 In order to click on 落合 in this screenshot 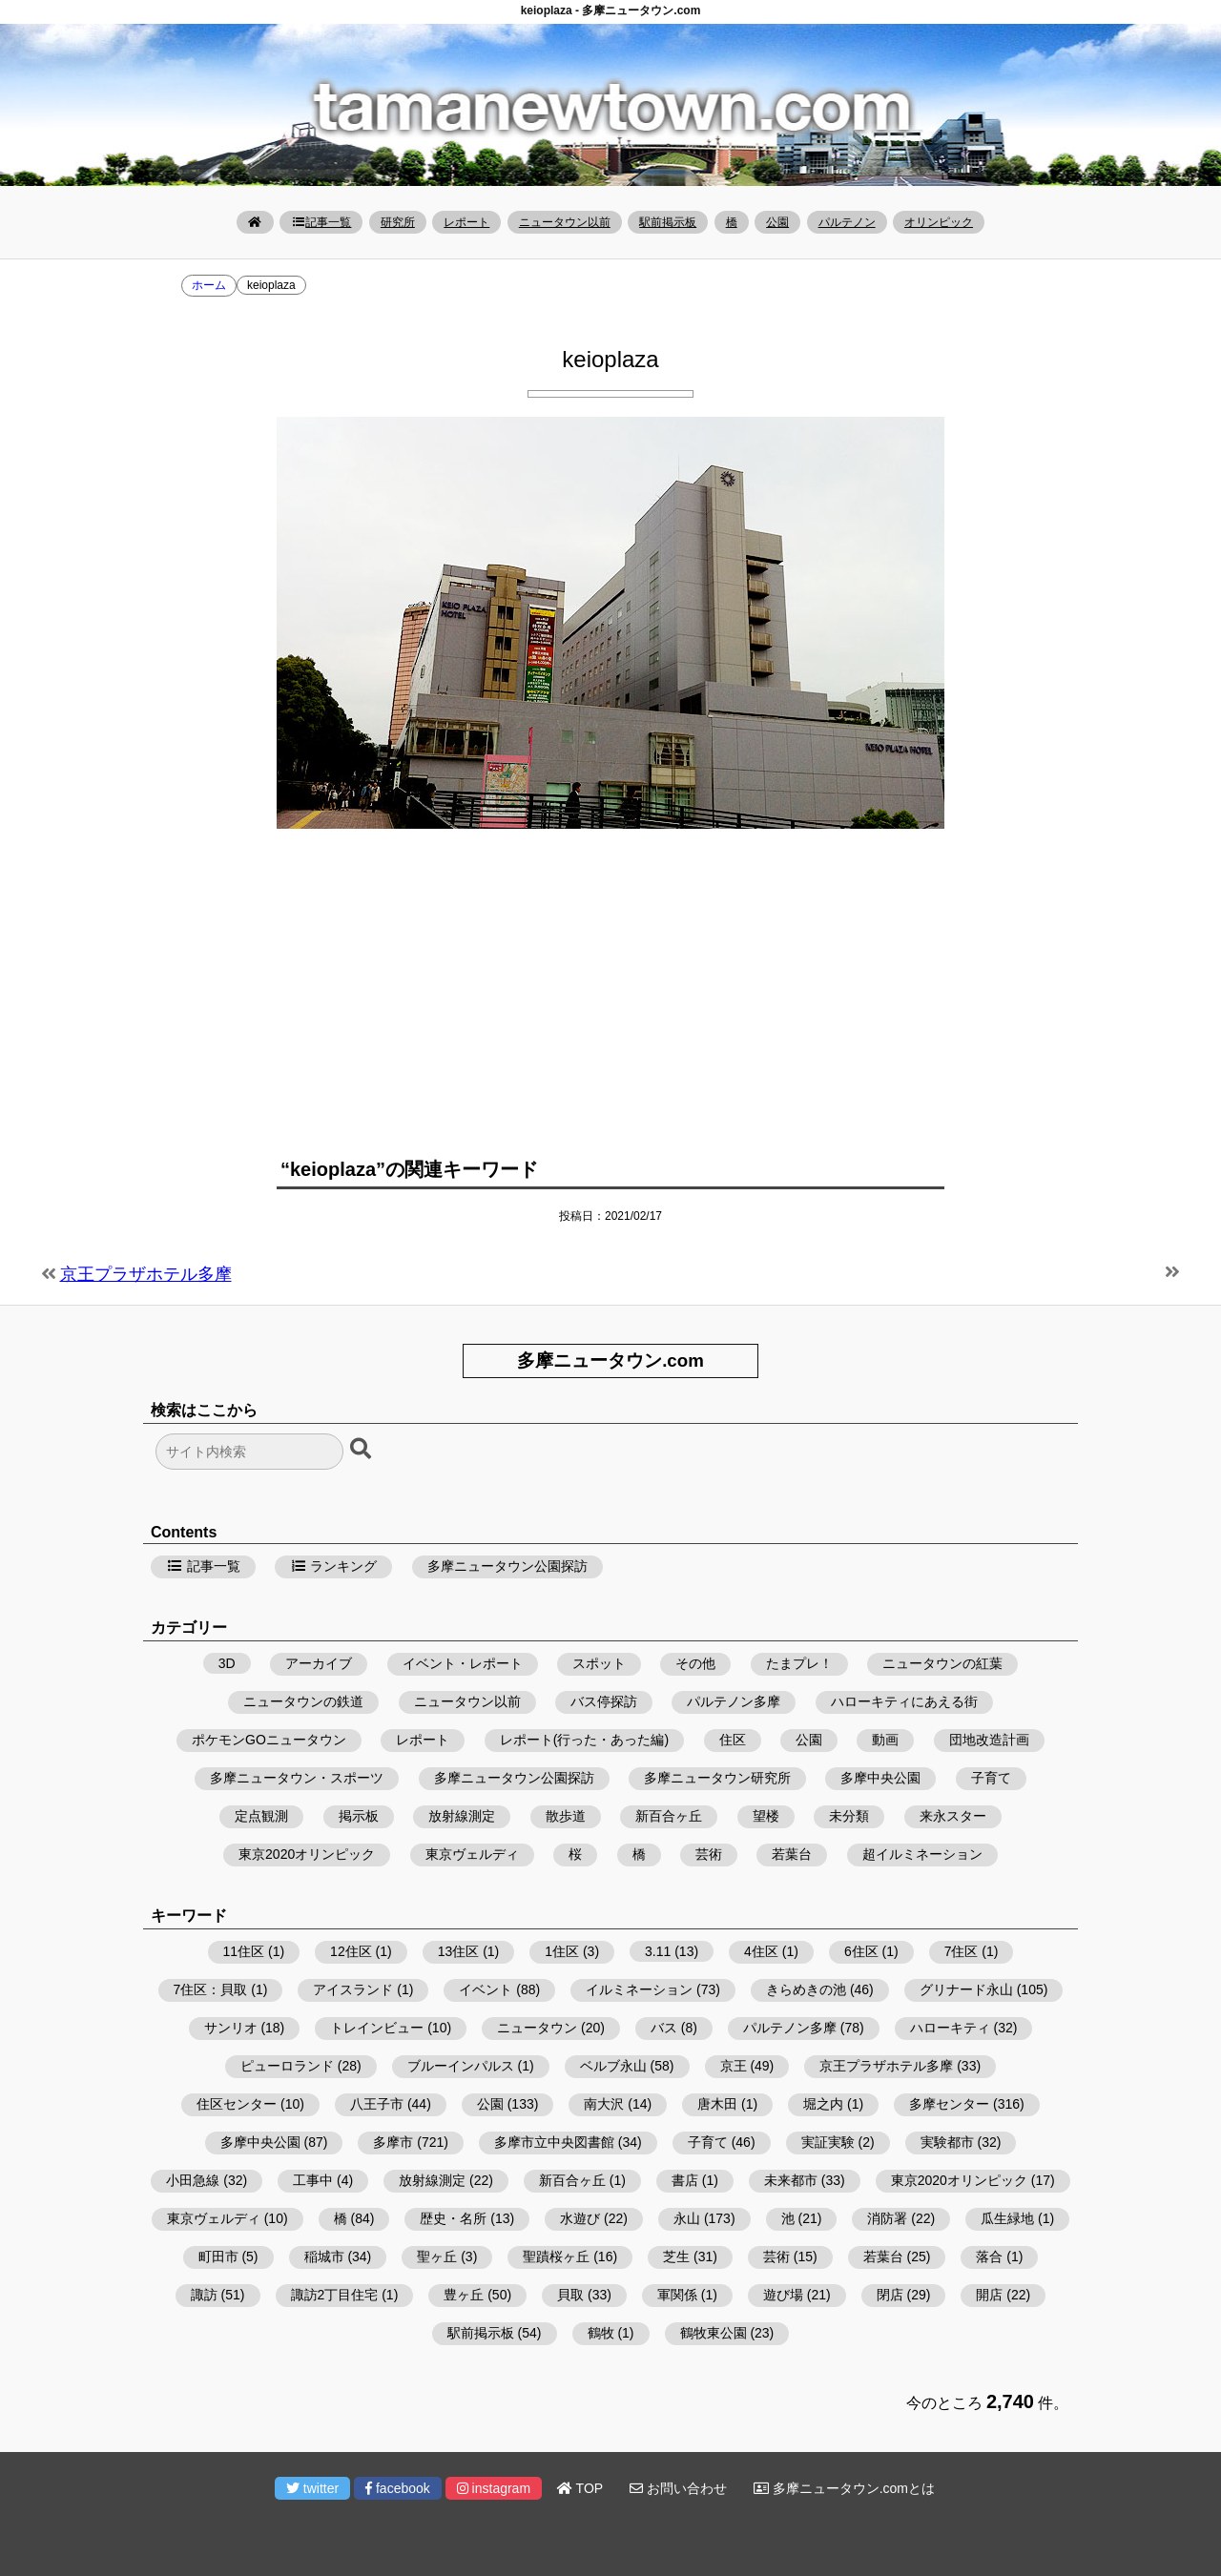, I will do `click(989, 2256)`.